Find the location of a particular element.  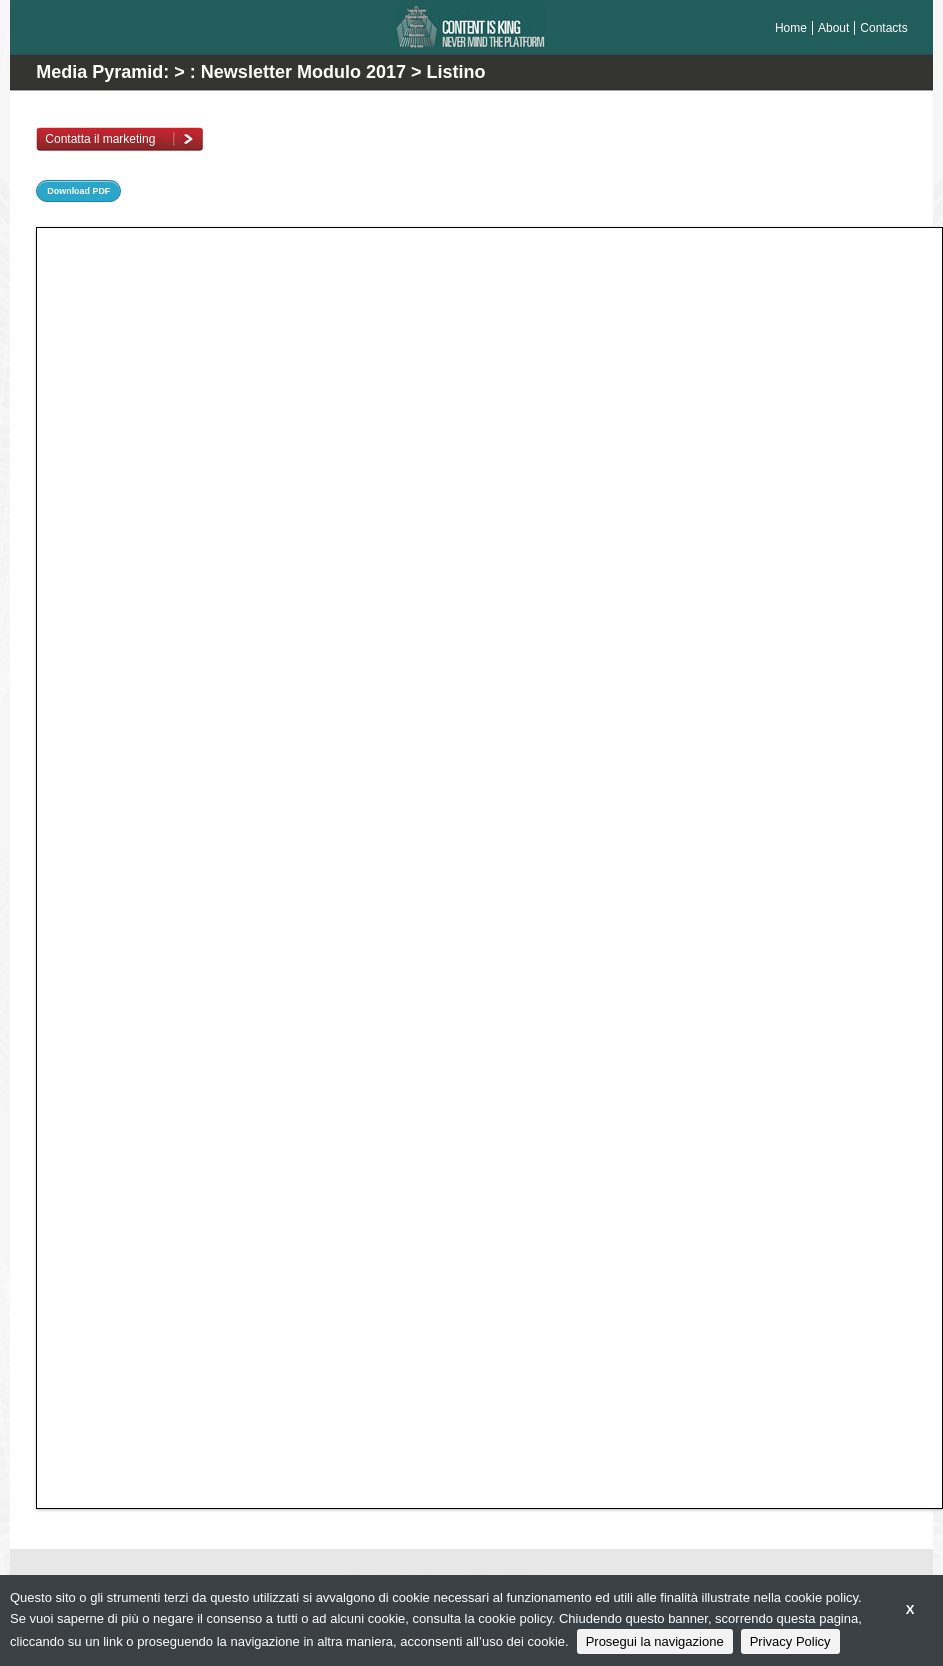

Prosegui la navigazione is located at coordinates (655, 1641).